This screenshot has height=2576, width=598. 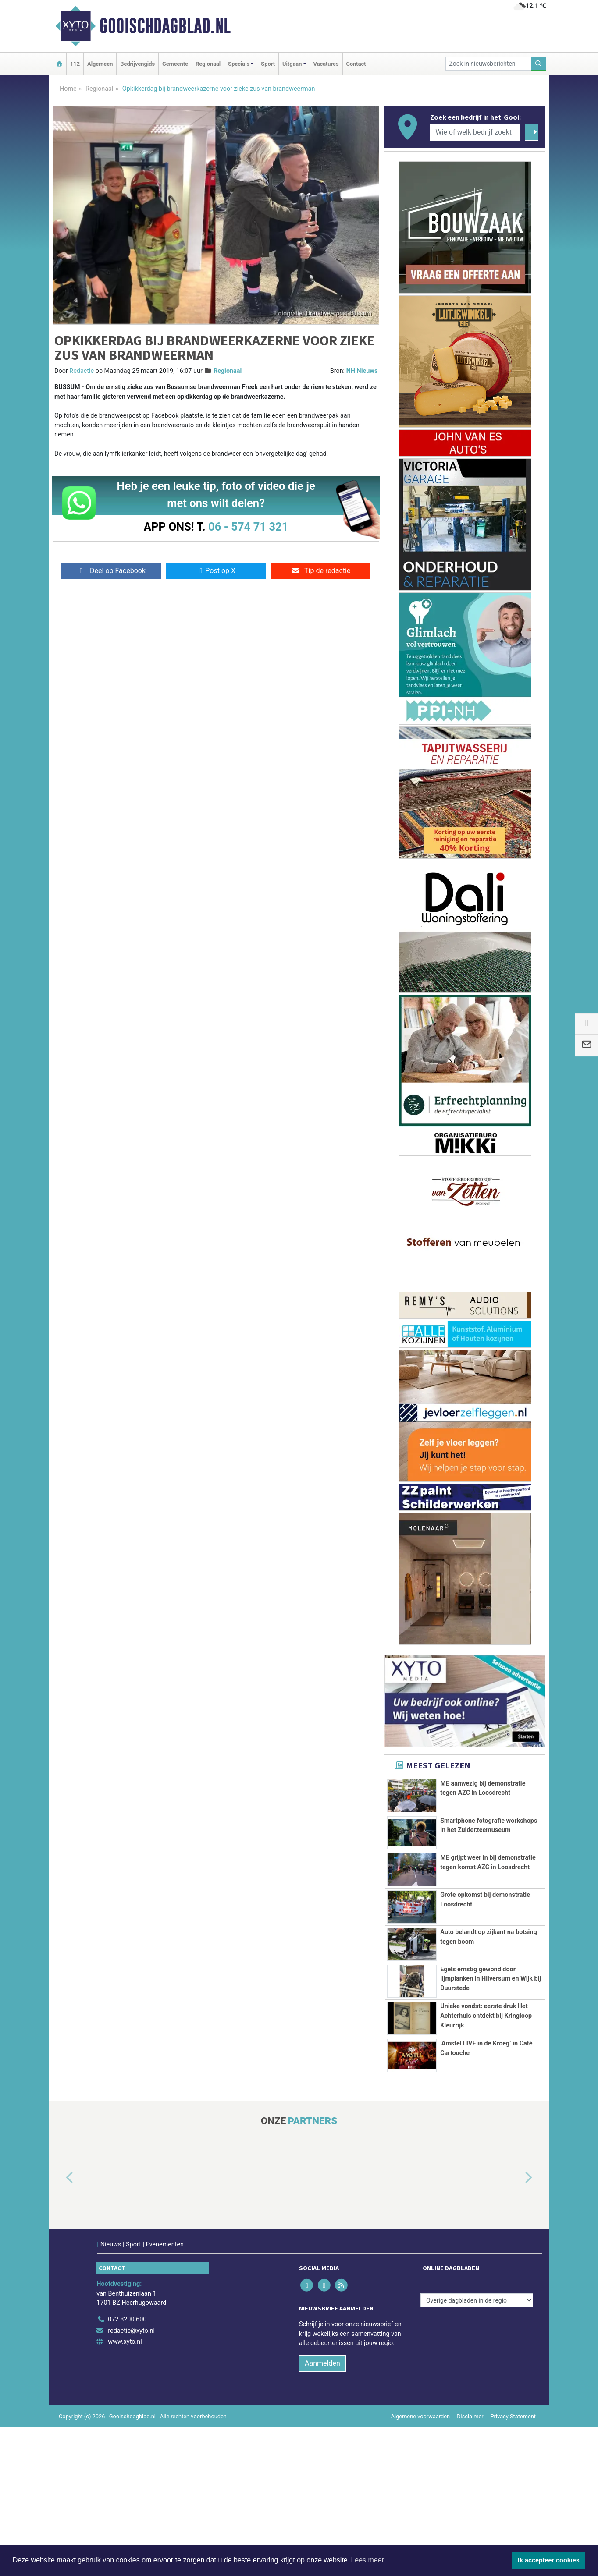 I want to click on Egels ernstig gewond door lijmplanken in Hilversum en Wijk bij Duurstede, so click(x=490, y=2054).